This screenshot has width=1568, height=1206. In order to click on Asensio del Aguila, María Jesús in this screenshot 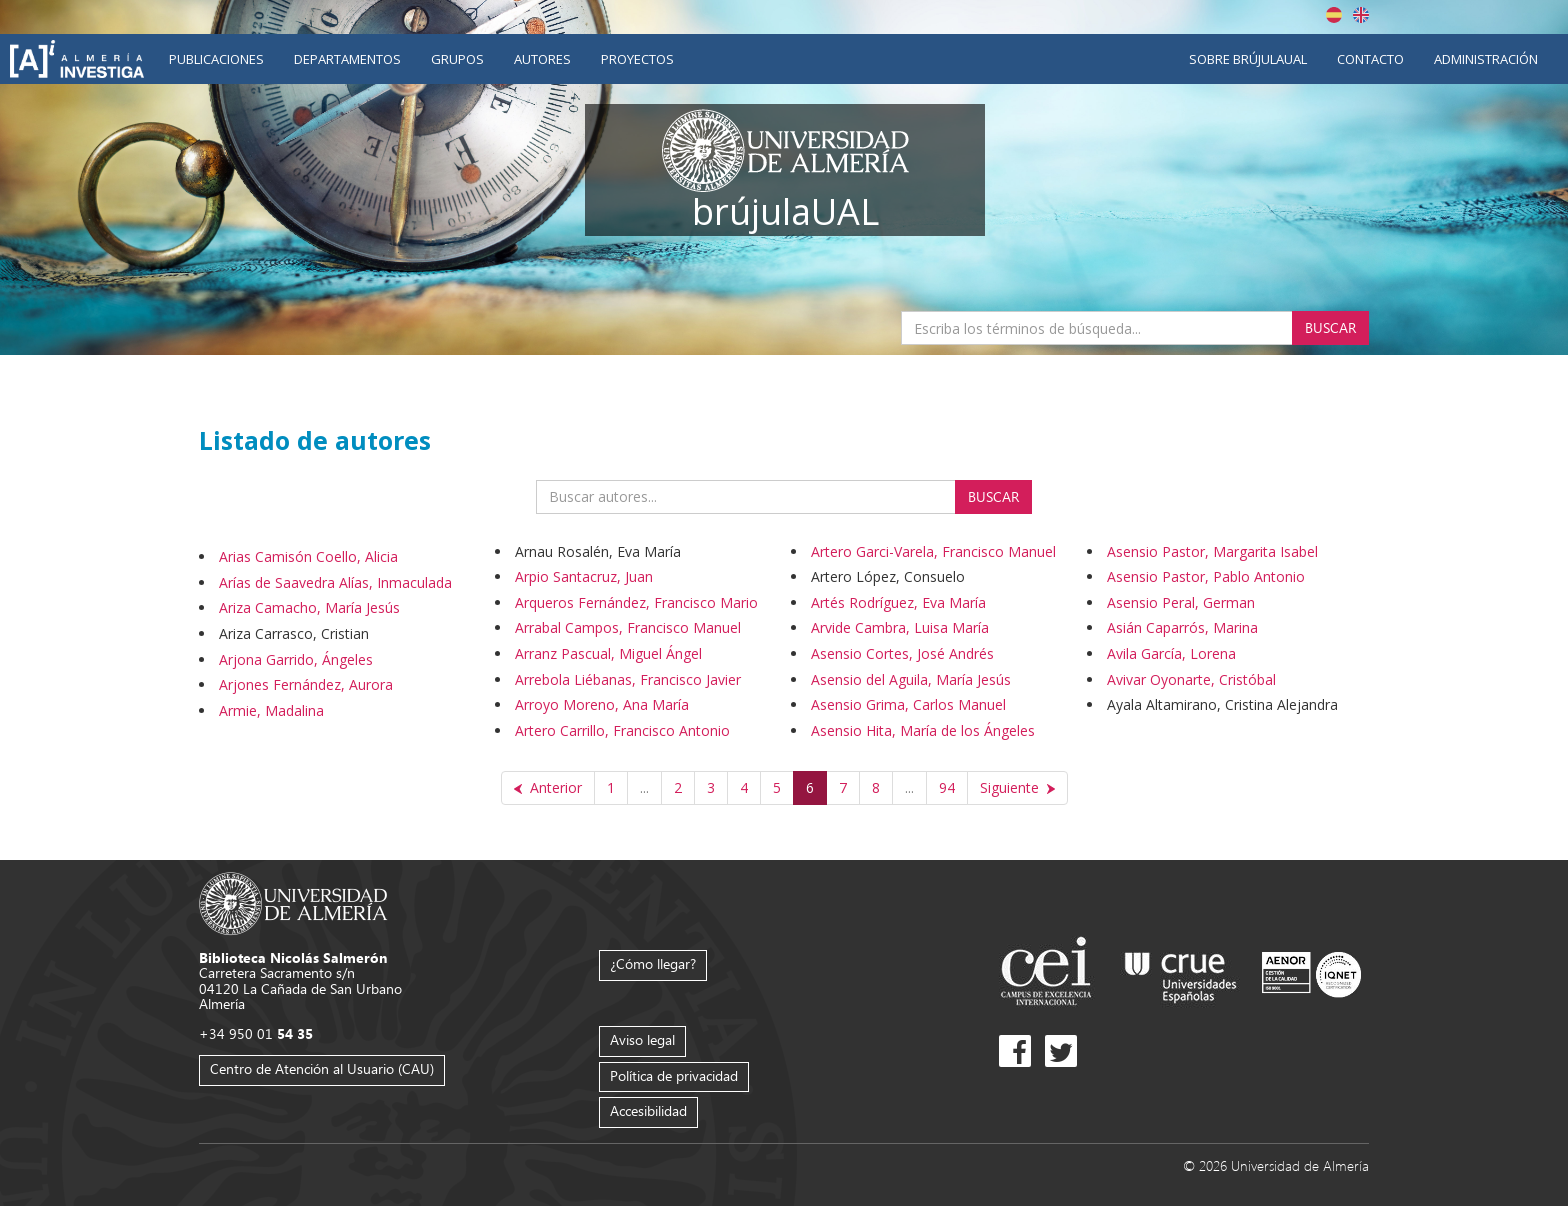, I will do `click(911, 679)`.